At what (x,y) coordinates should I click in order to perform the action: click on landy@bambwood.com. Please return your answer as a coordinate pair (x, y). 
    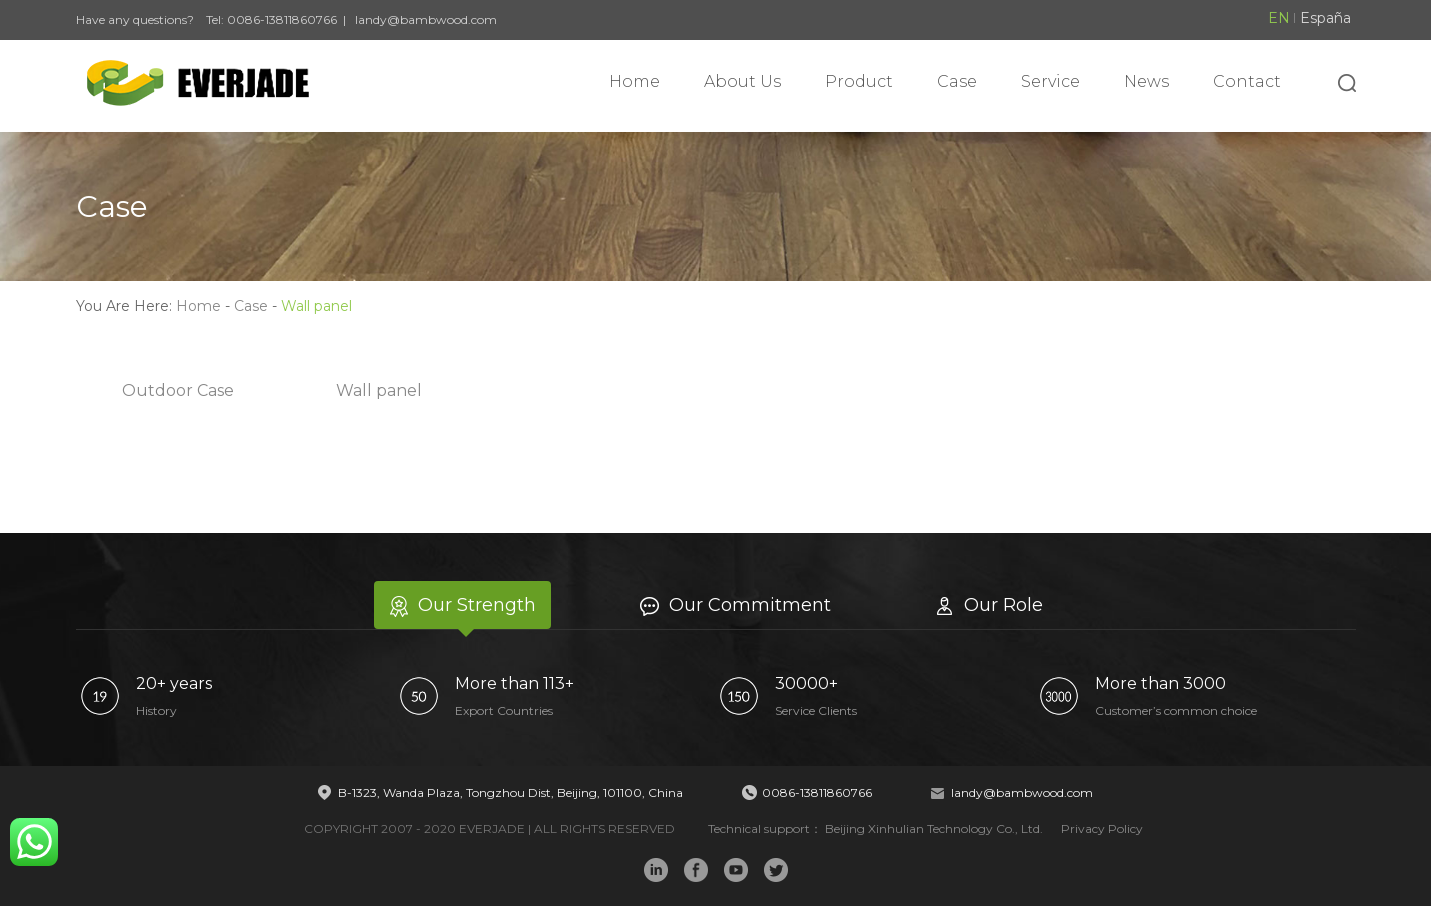
    Looking at the image, I should click on (426, 19).